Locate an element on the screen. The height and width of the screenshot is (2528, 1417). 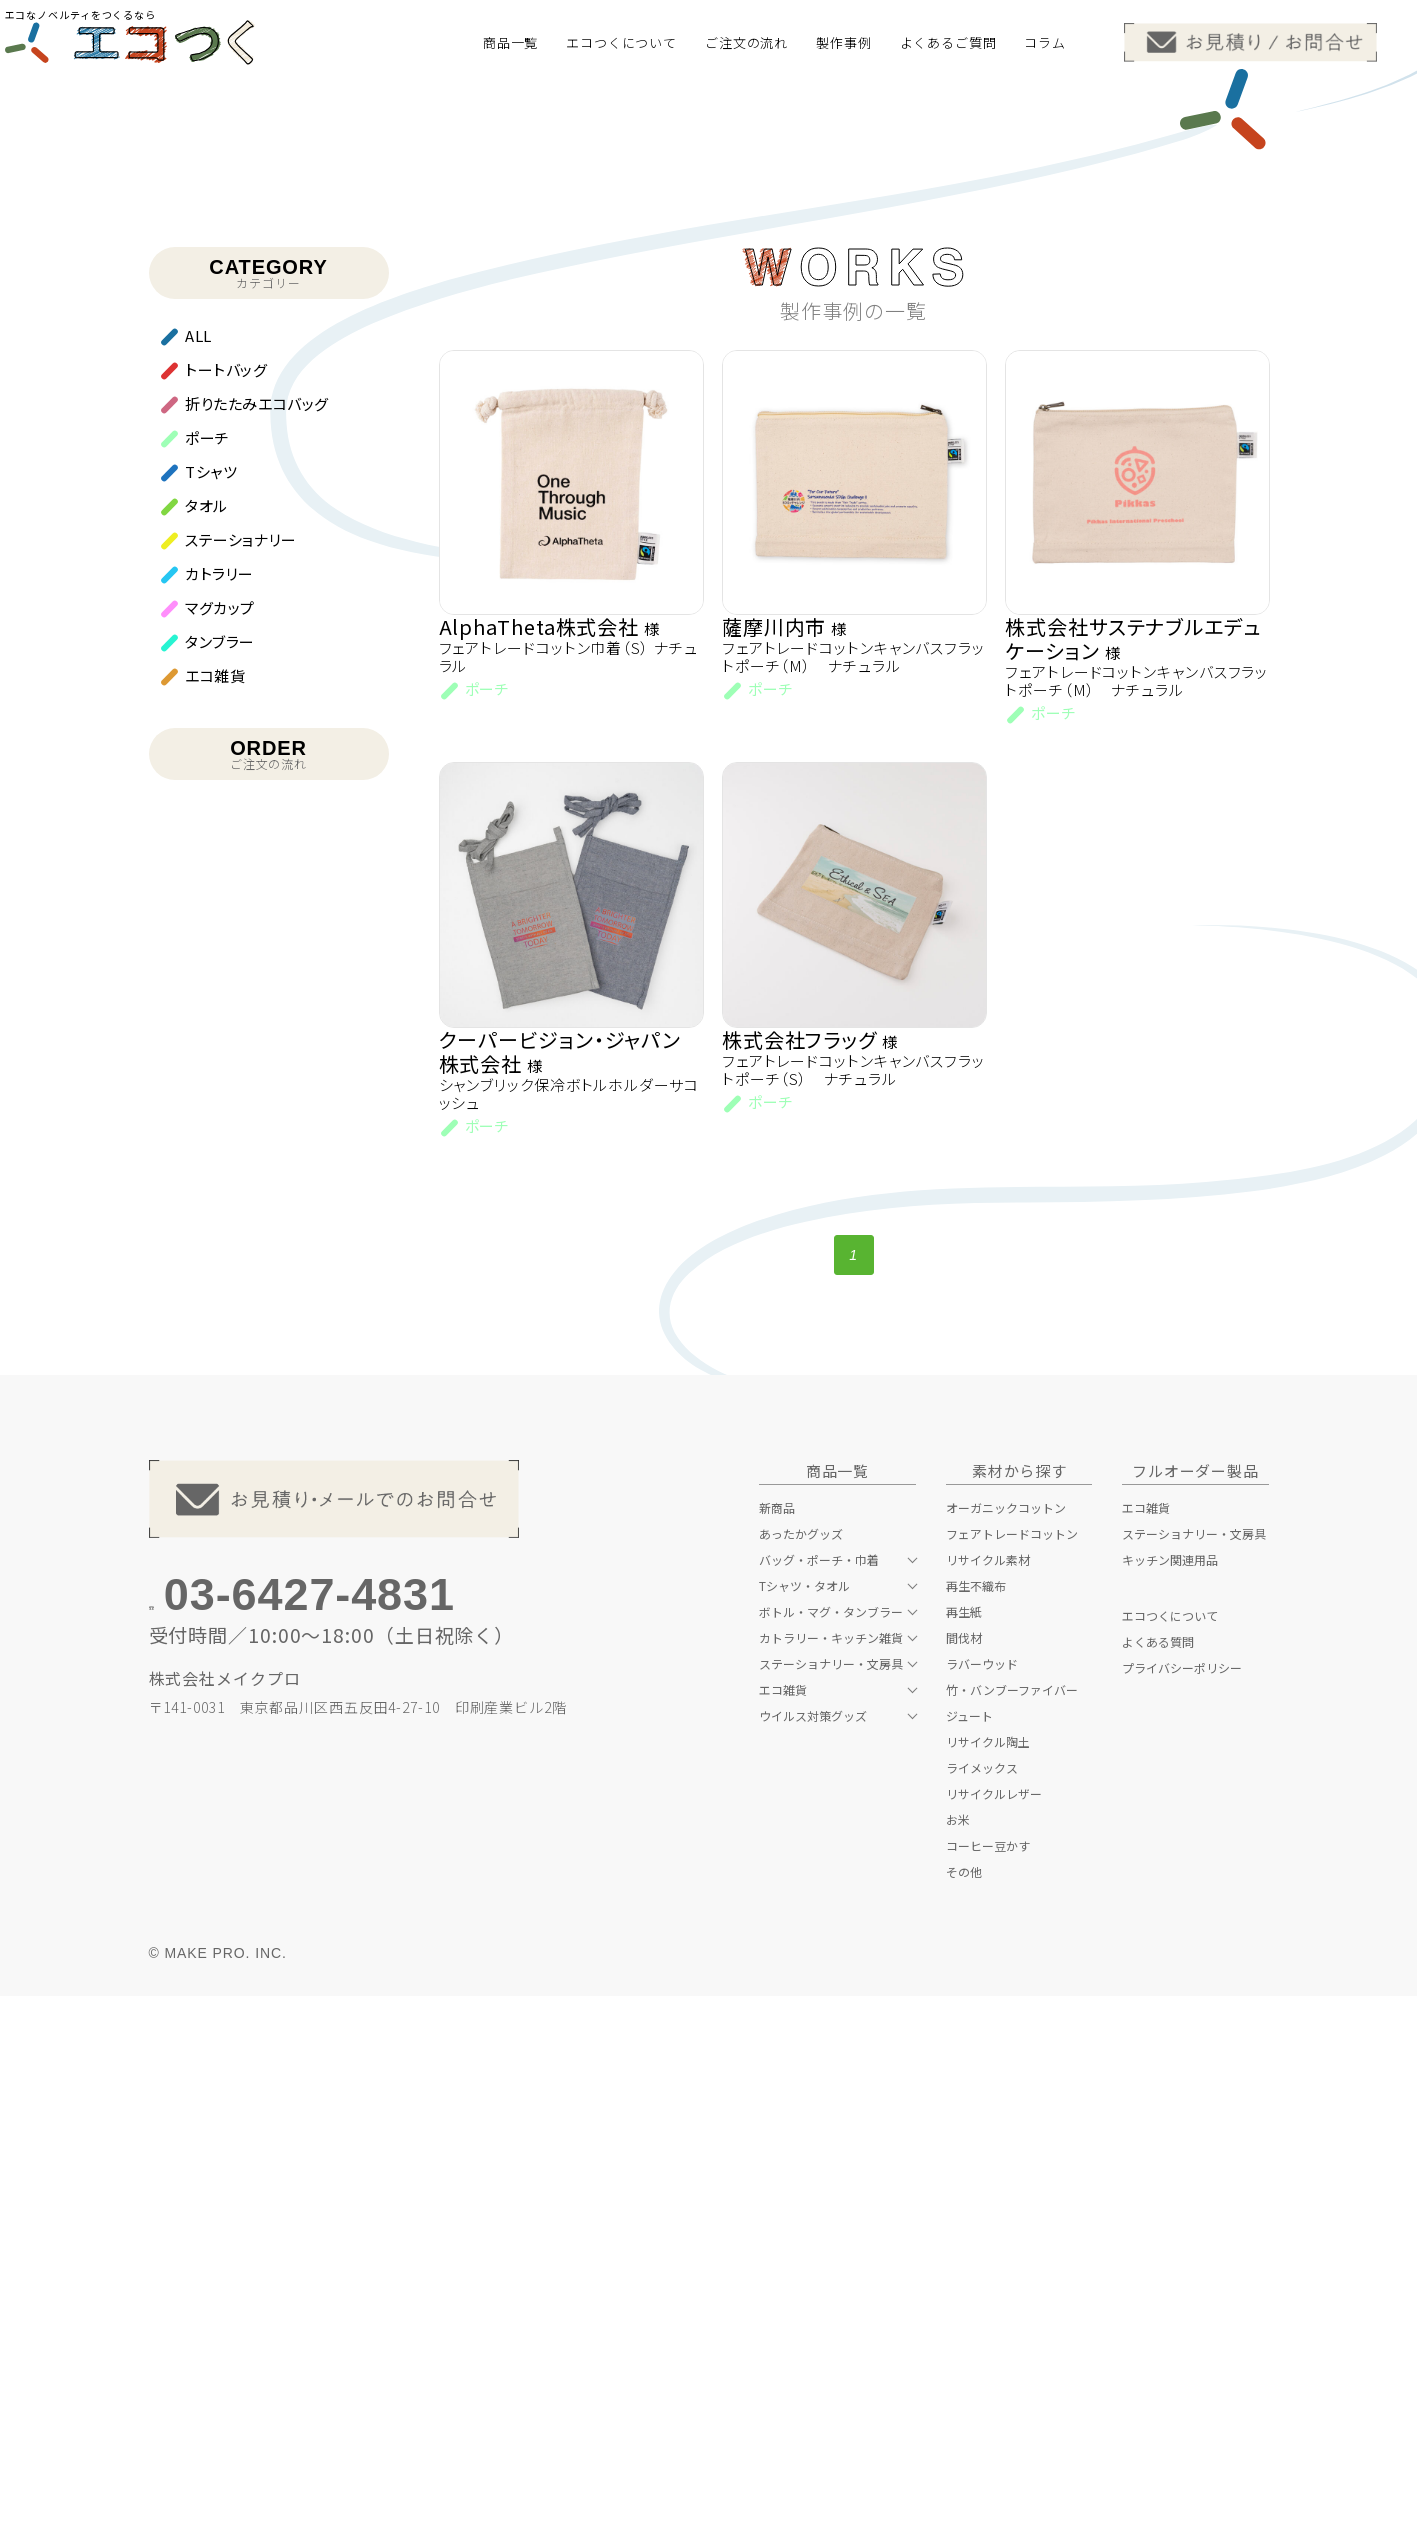
よくある質問 is located at coordinates (1158, 2173).